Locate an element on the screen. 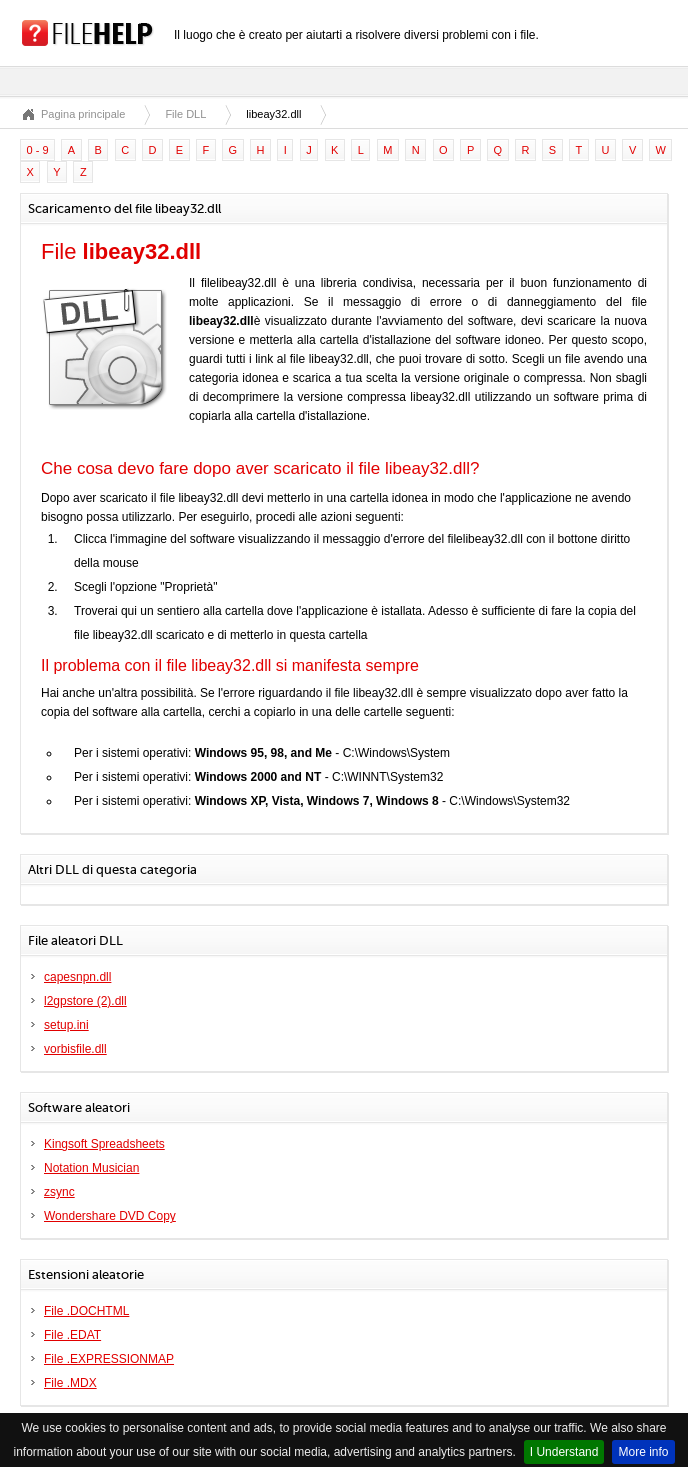  File .EDAT is located at coordinates (72, 1335).